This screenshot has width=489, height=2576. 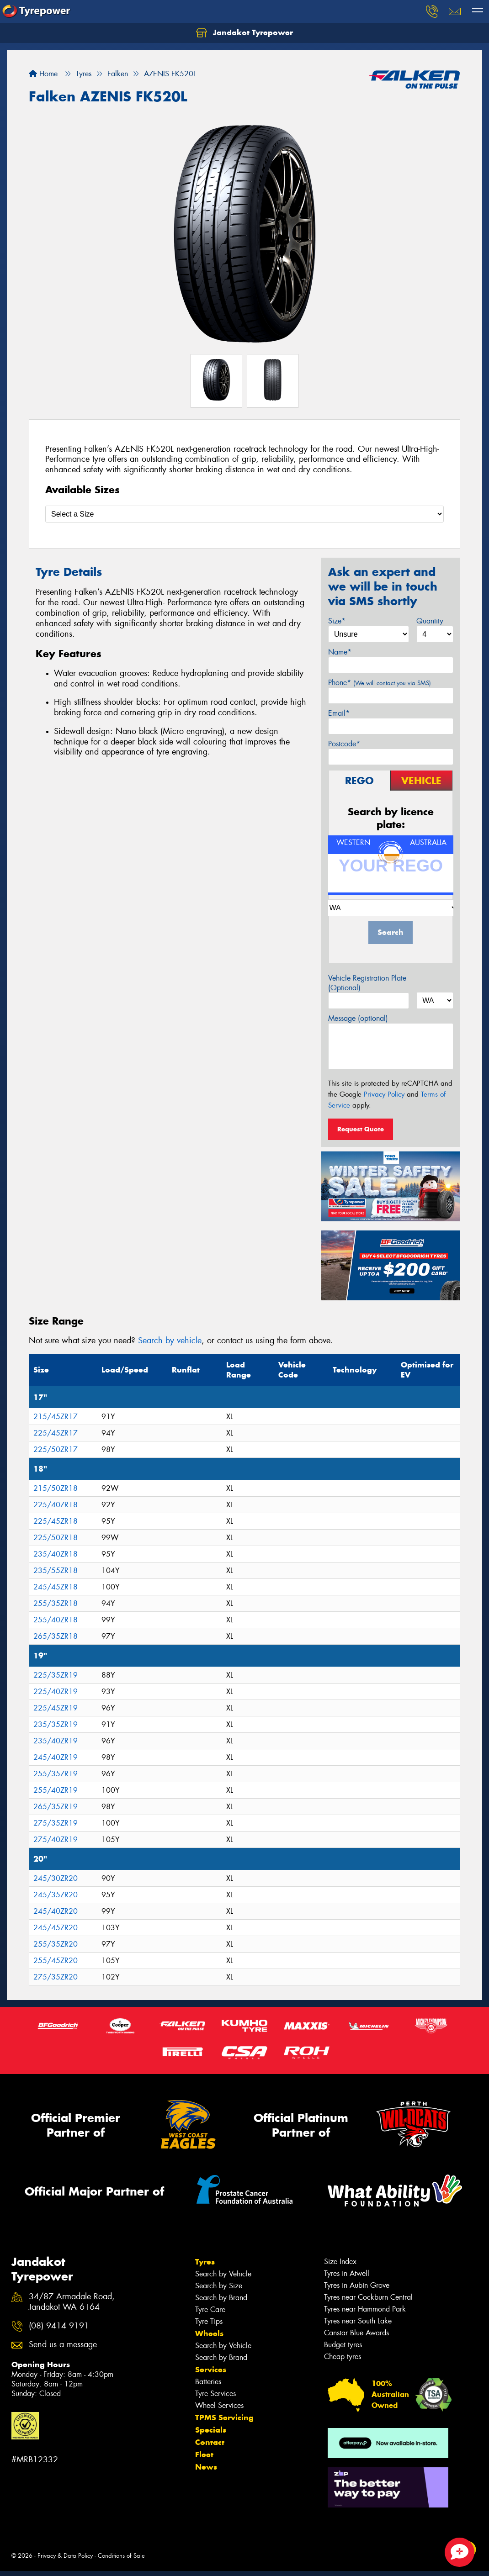 What do you see at coordinates (344, 744) in the screenshot?
I see `Postcode*` at bounding box center [344, 744].